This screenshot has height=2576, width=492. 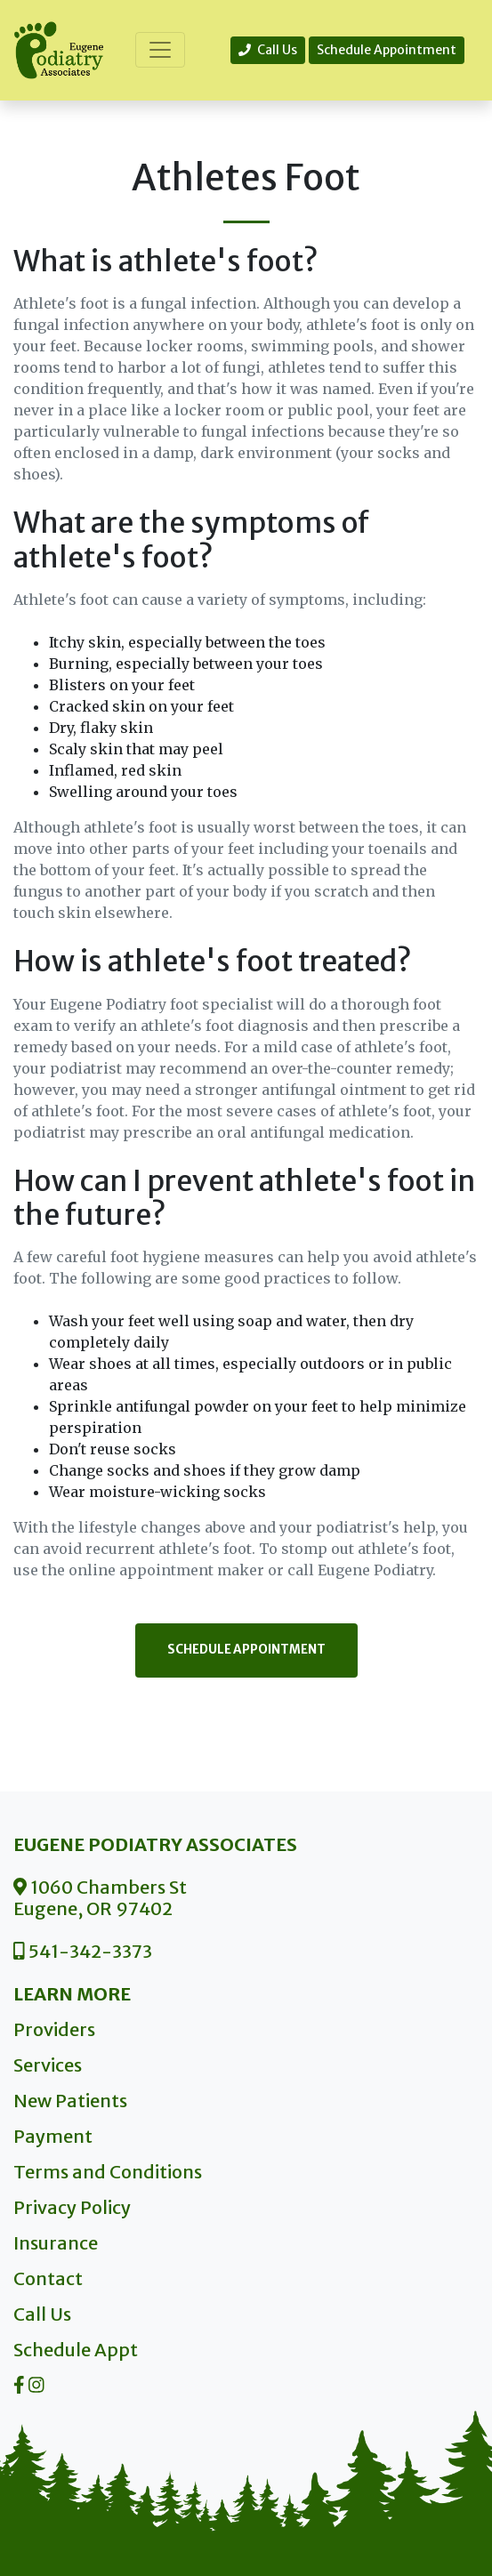 What do you see at coordinates (386, 50) in the screenshot?
I see `Schedule Appointment` at bounding box center [386, 50].